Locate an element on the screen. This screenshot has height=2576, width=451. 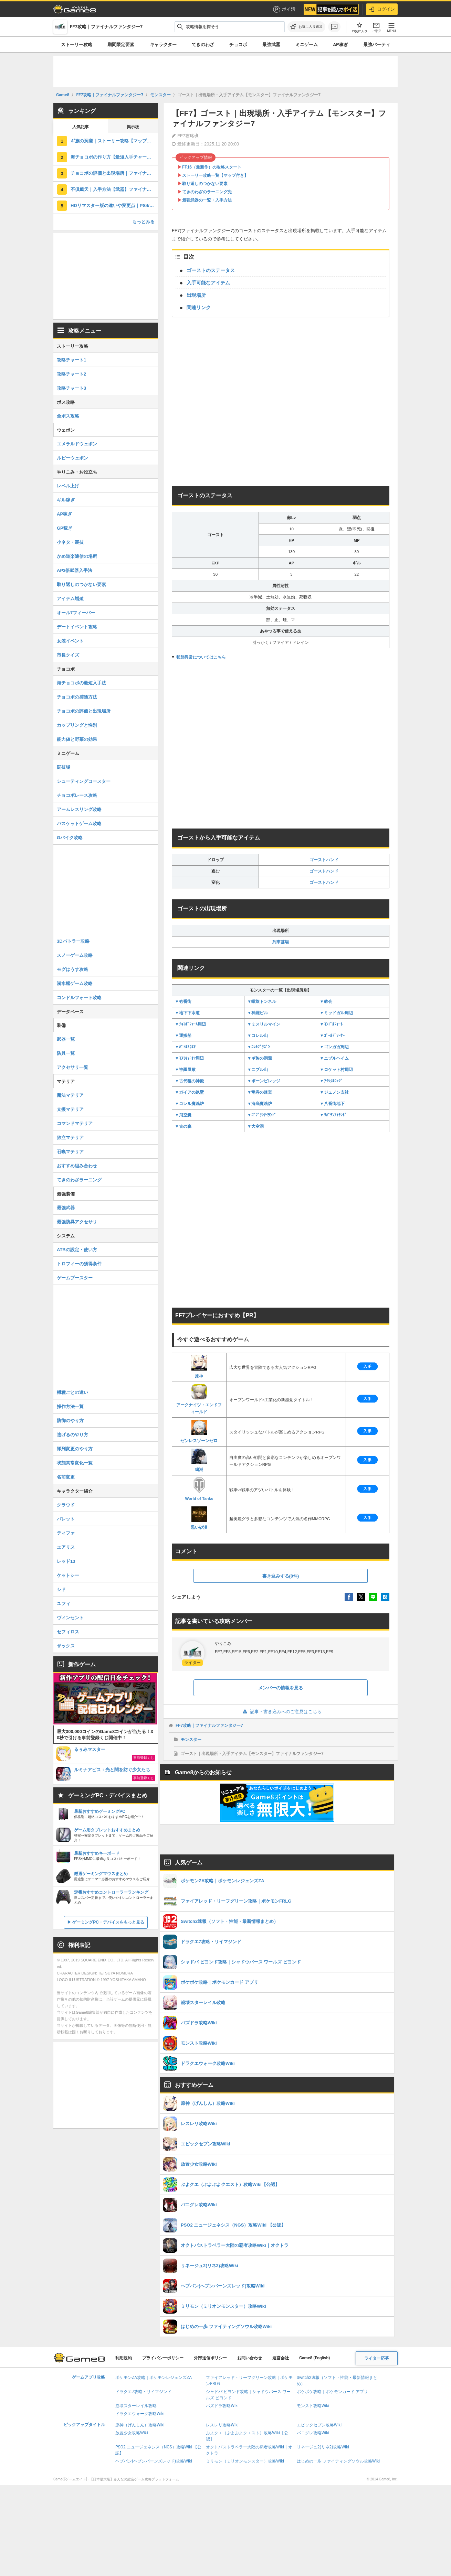
▼運搬船 is located at coordinates (183, 1035).